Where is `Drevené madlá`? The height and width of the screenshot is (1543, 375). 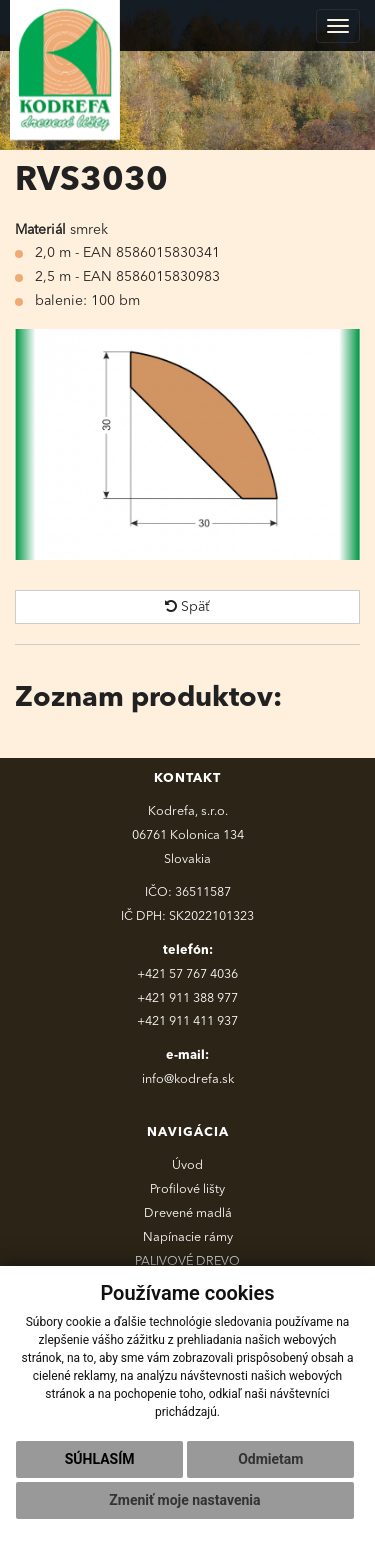
Drevené madlá is located at coordinates (188, 1213).